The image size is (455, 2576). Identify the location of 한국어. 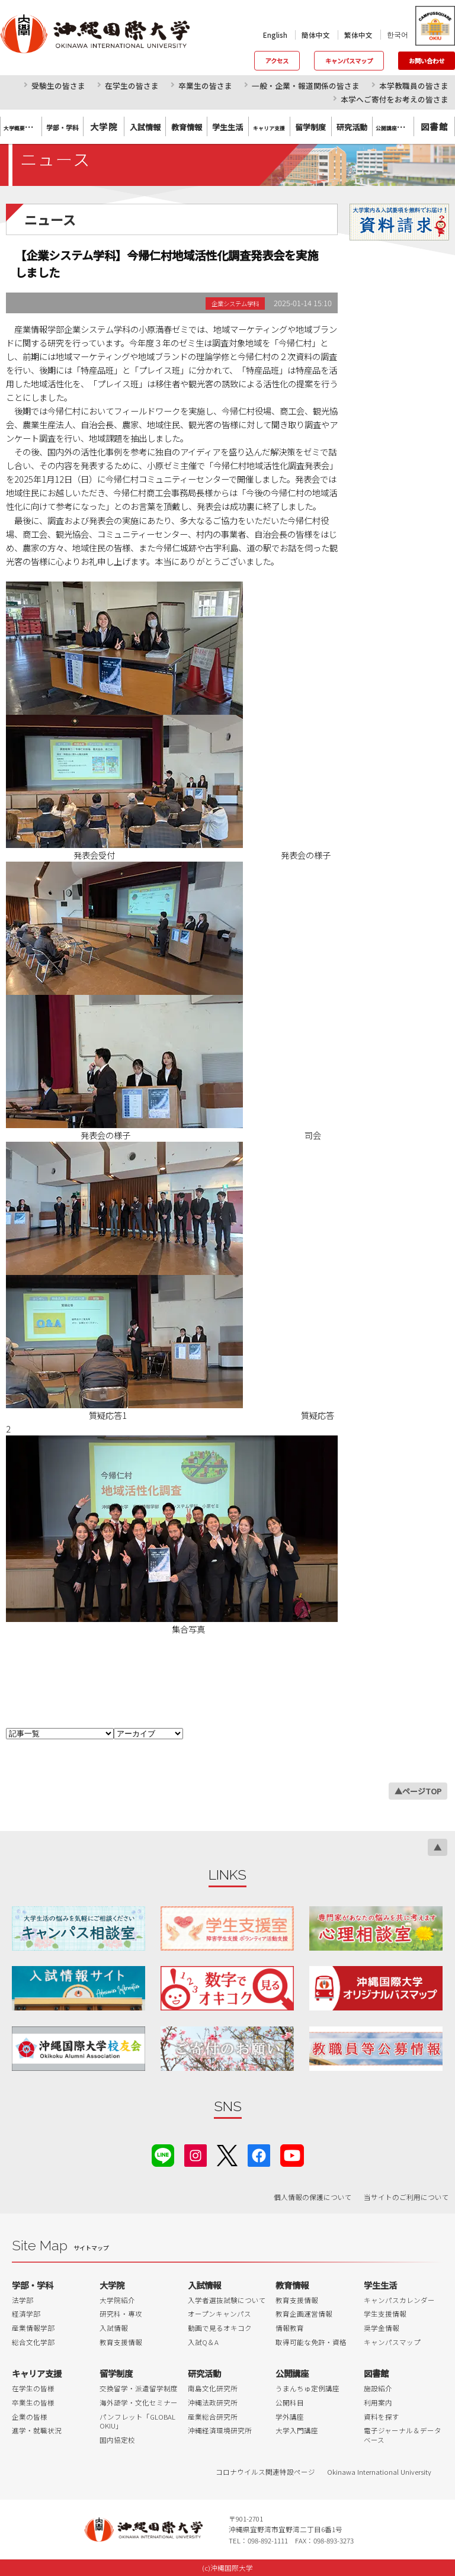
(397, 34).